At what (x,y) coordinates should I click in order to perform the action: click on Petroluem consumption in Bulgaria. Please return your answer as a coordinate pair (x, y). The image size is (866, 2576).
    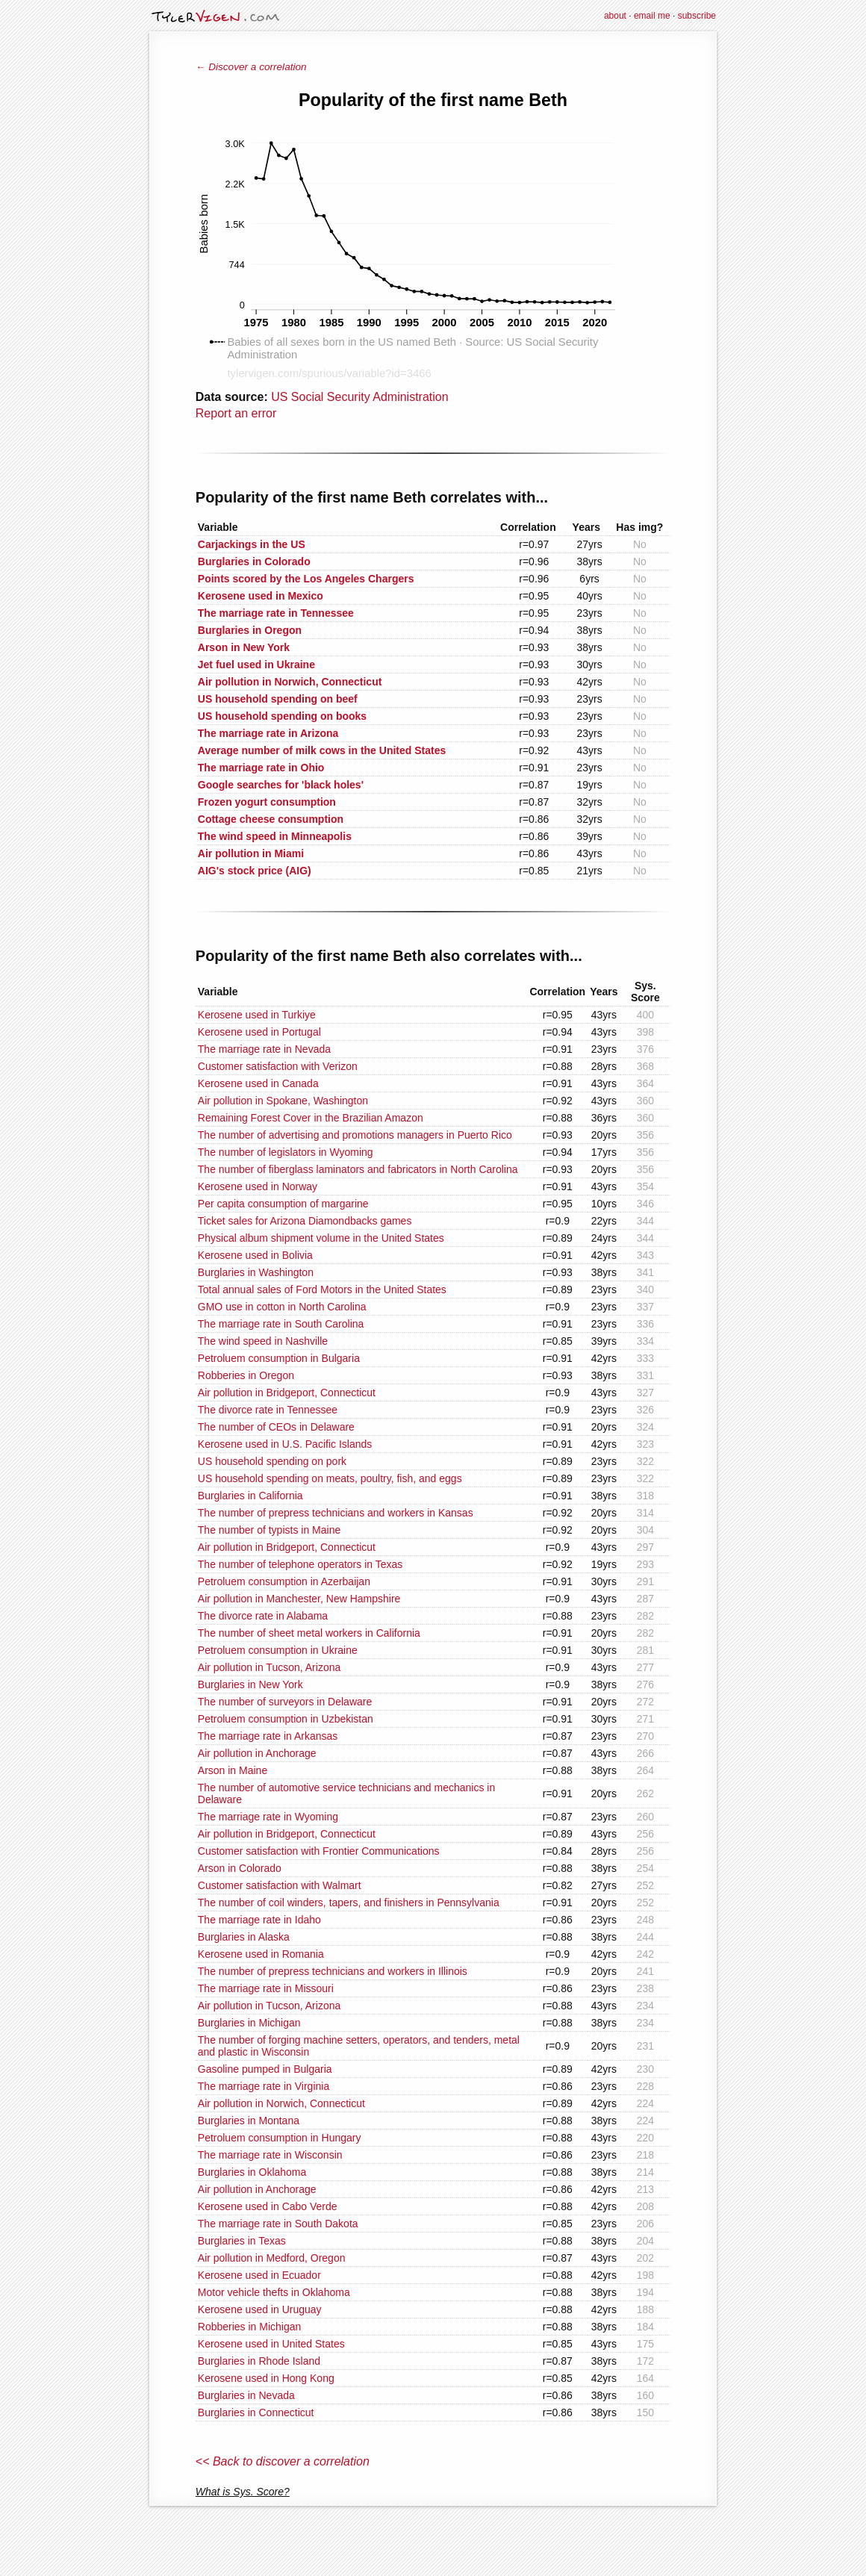
    Looking at the image, I should click on (279, 1358).